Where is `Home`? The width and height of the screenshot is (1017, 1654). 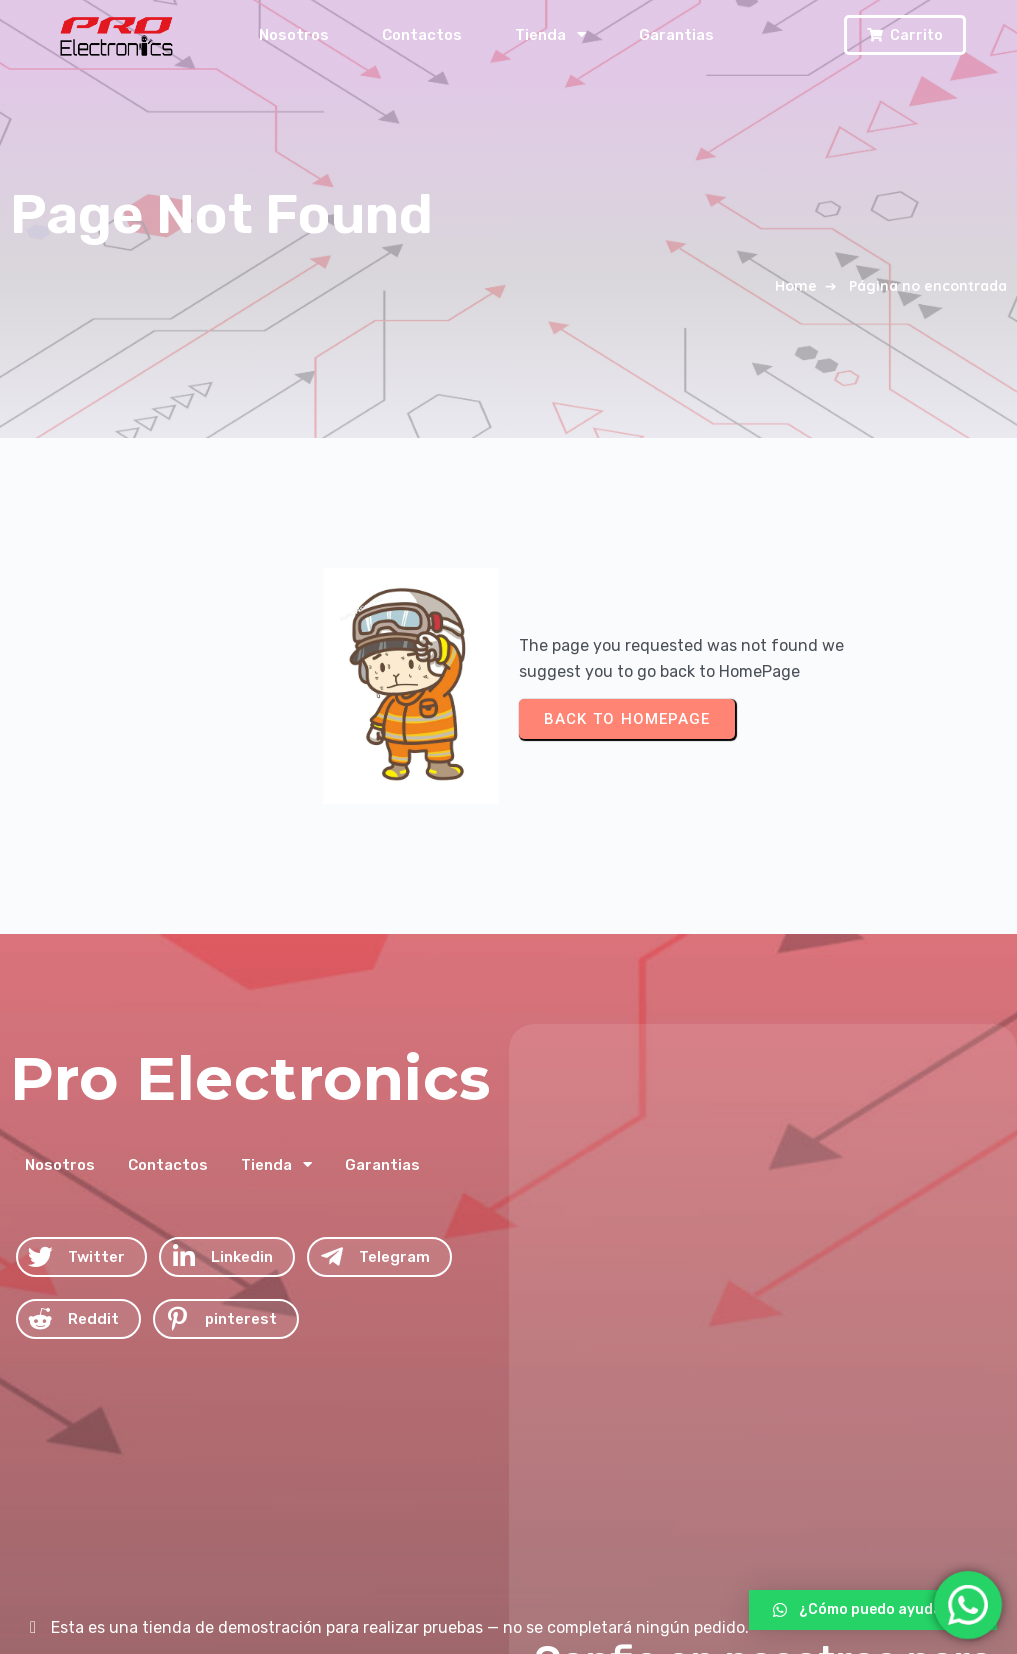
Home is located at coordinates (796, 286).